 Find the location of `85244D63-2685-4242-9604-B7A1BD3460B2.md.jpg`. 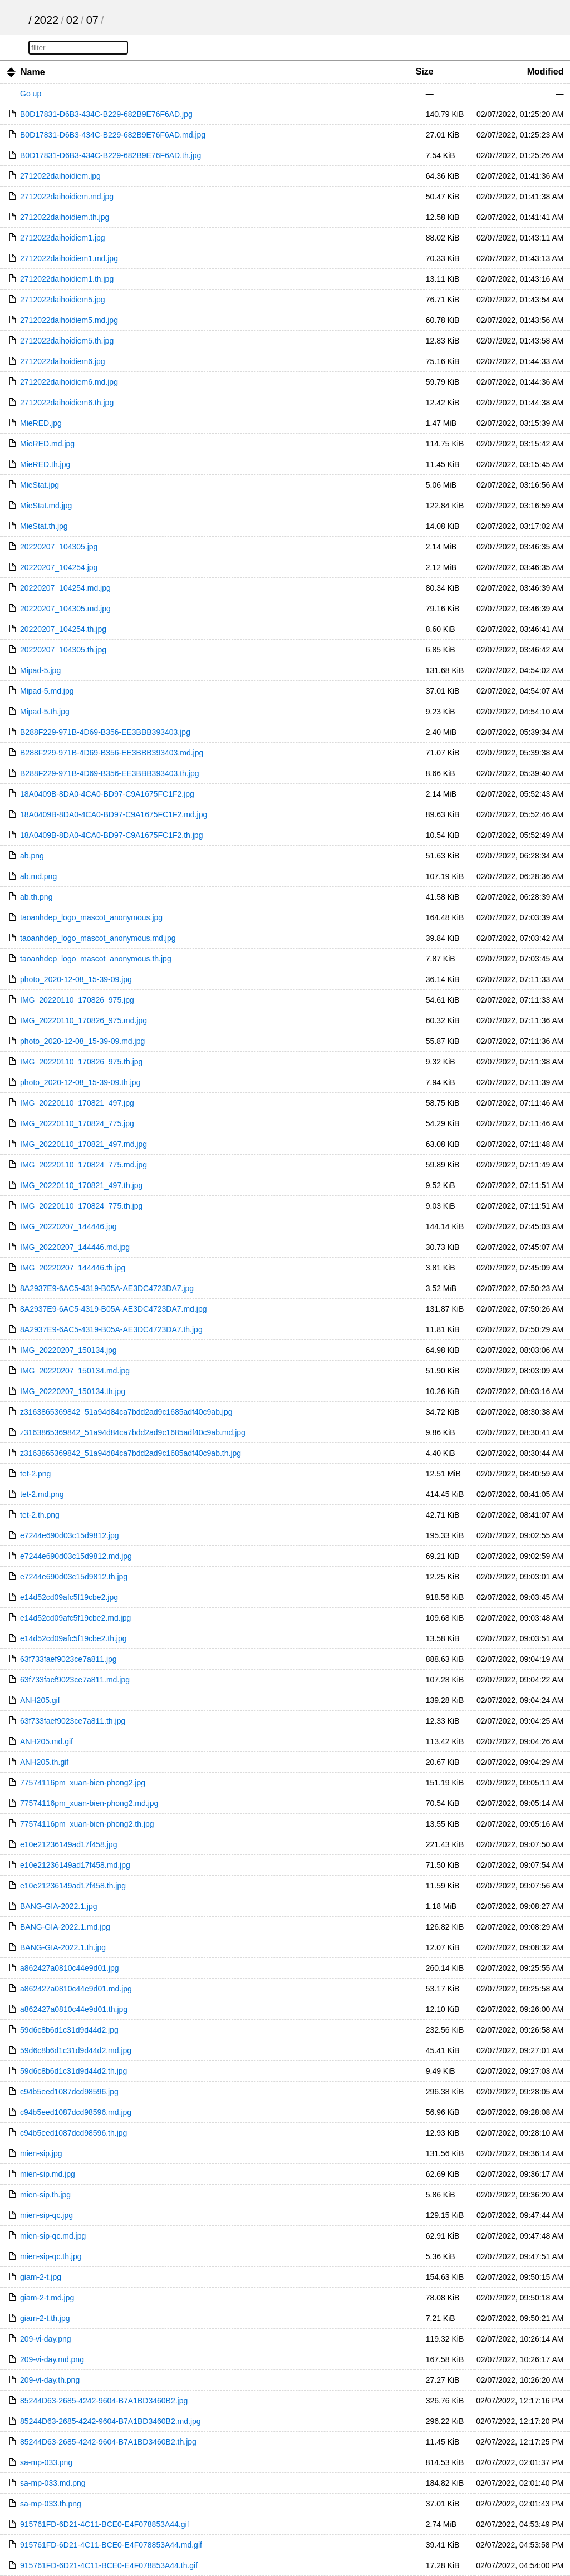

85244D63-2685-4242-9604-B7A1BD3460B2.md.jpg is located at coordinates (110, 2421).